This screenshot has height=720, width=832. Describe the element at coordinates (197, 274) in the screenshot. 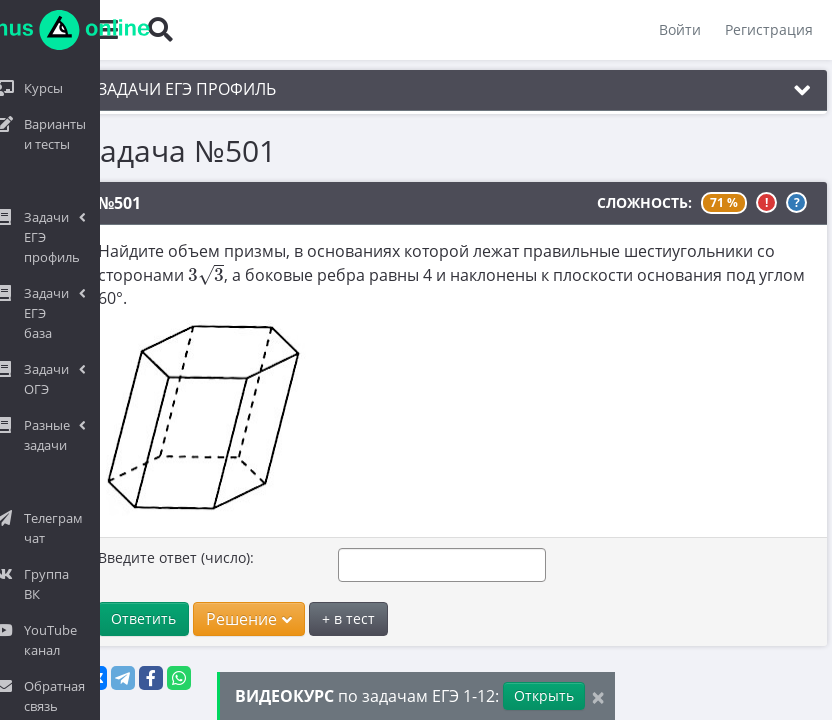

I see `[presentation]` at that location.